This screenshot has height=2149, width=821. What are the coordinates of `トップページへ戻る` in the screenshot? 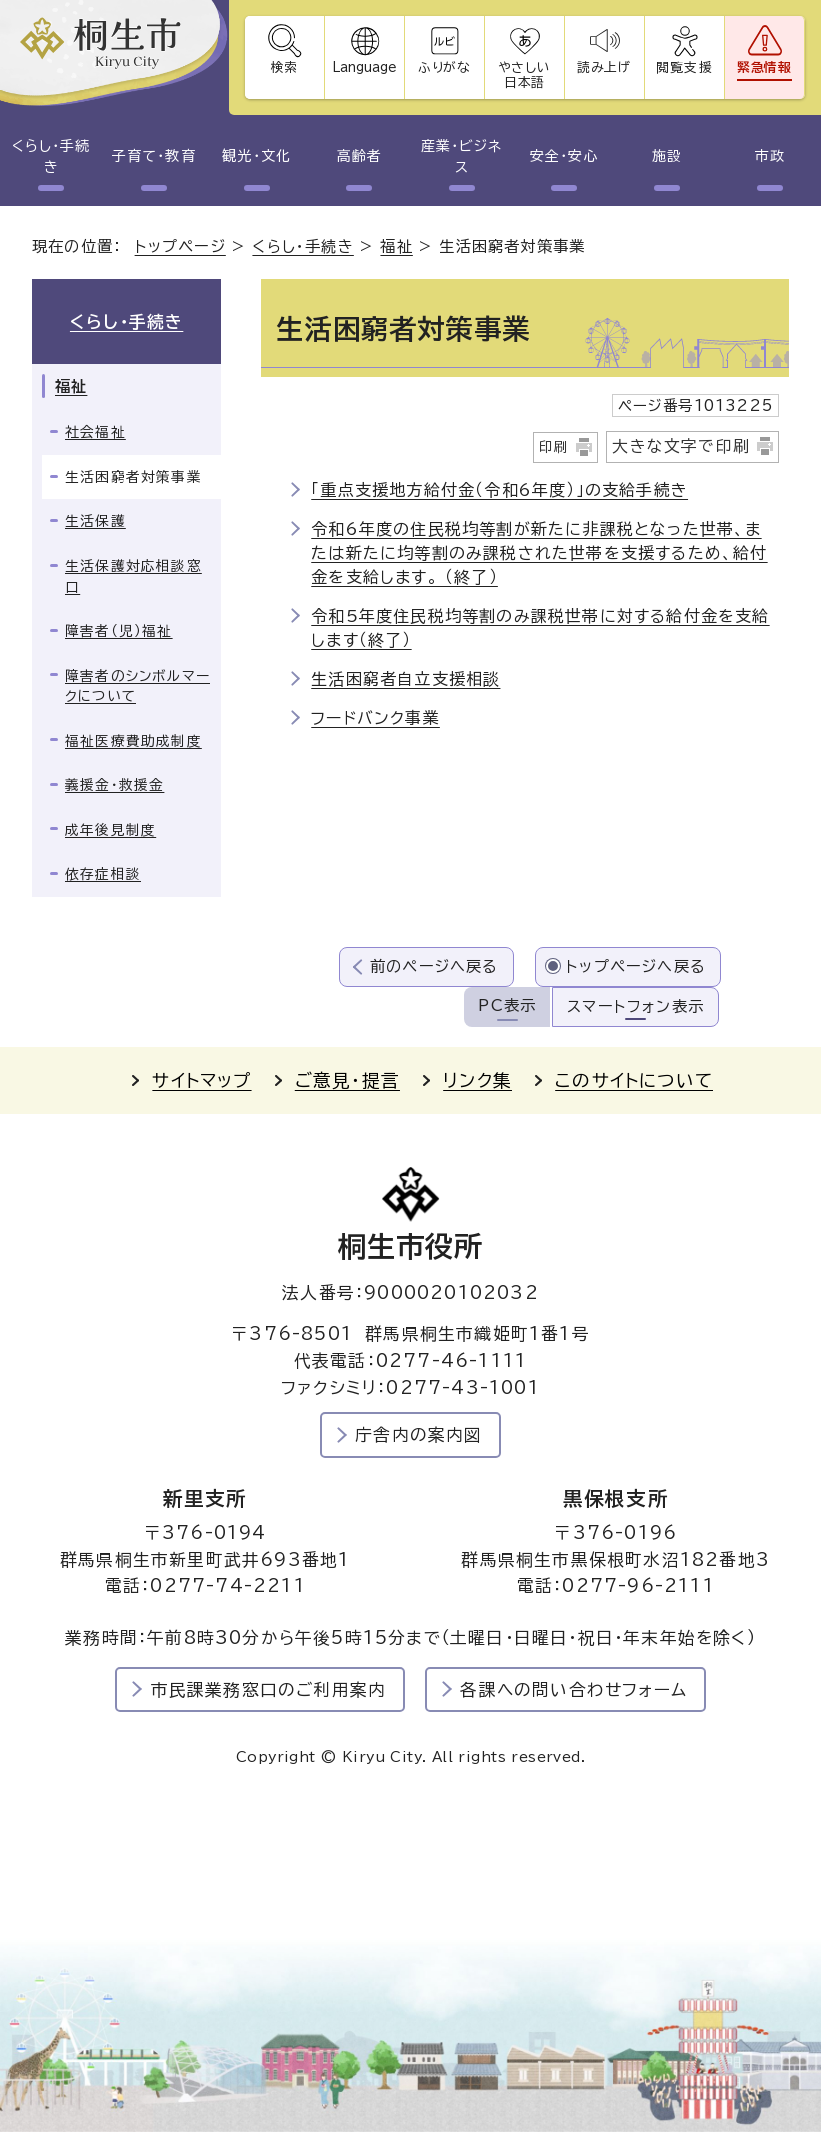 It's located at (636, 966).